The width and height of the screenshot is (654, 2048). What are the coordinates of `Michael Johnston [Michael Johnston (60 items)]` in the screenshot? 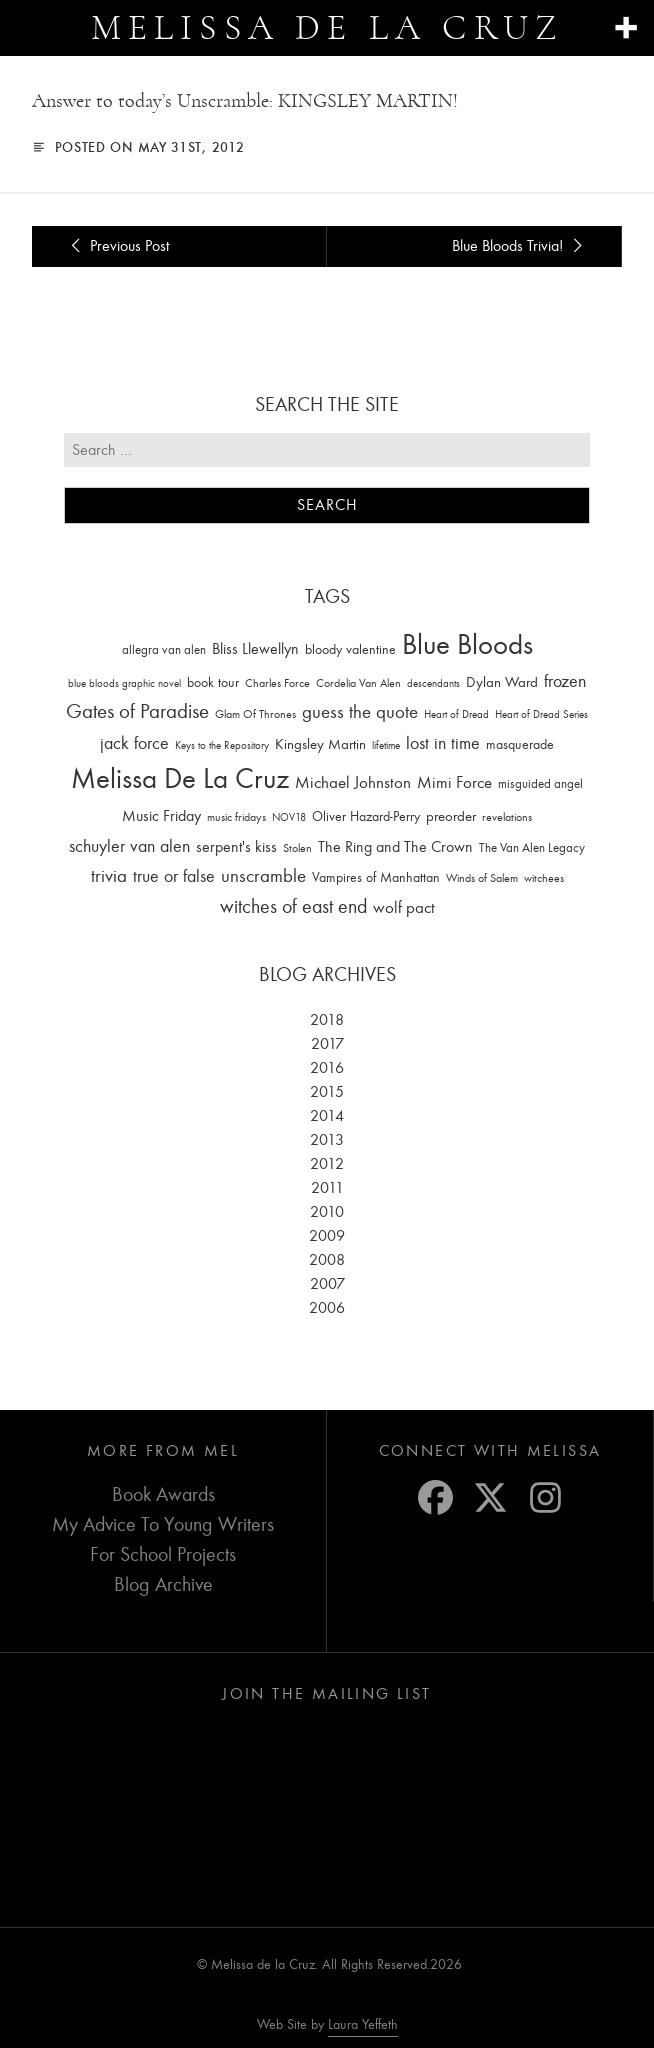 It's located at (353, 782).